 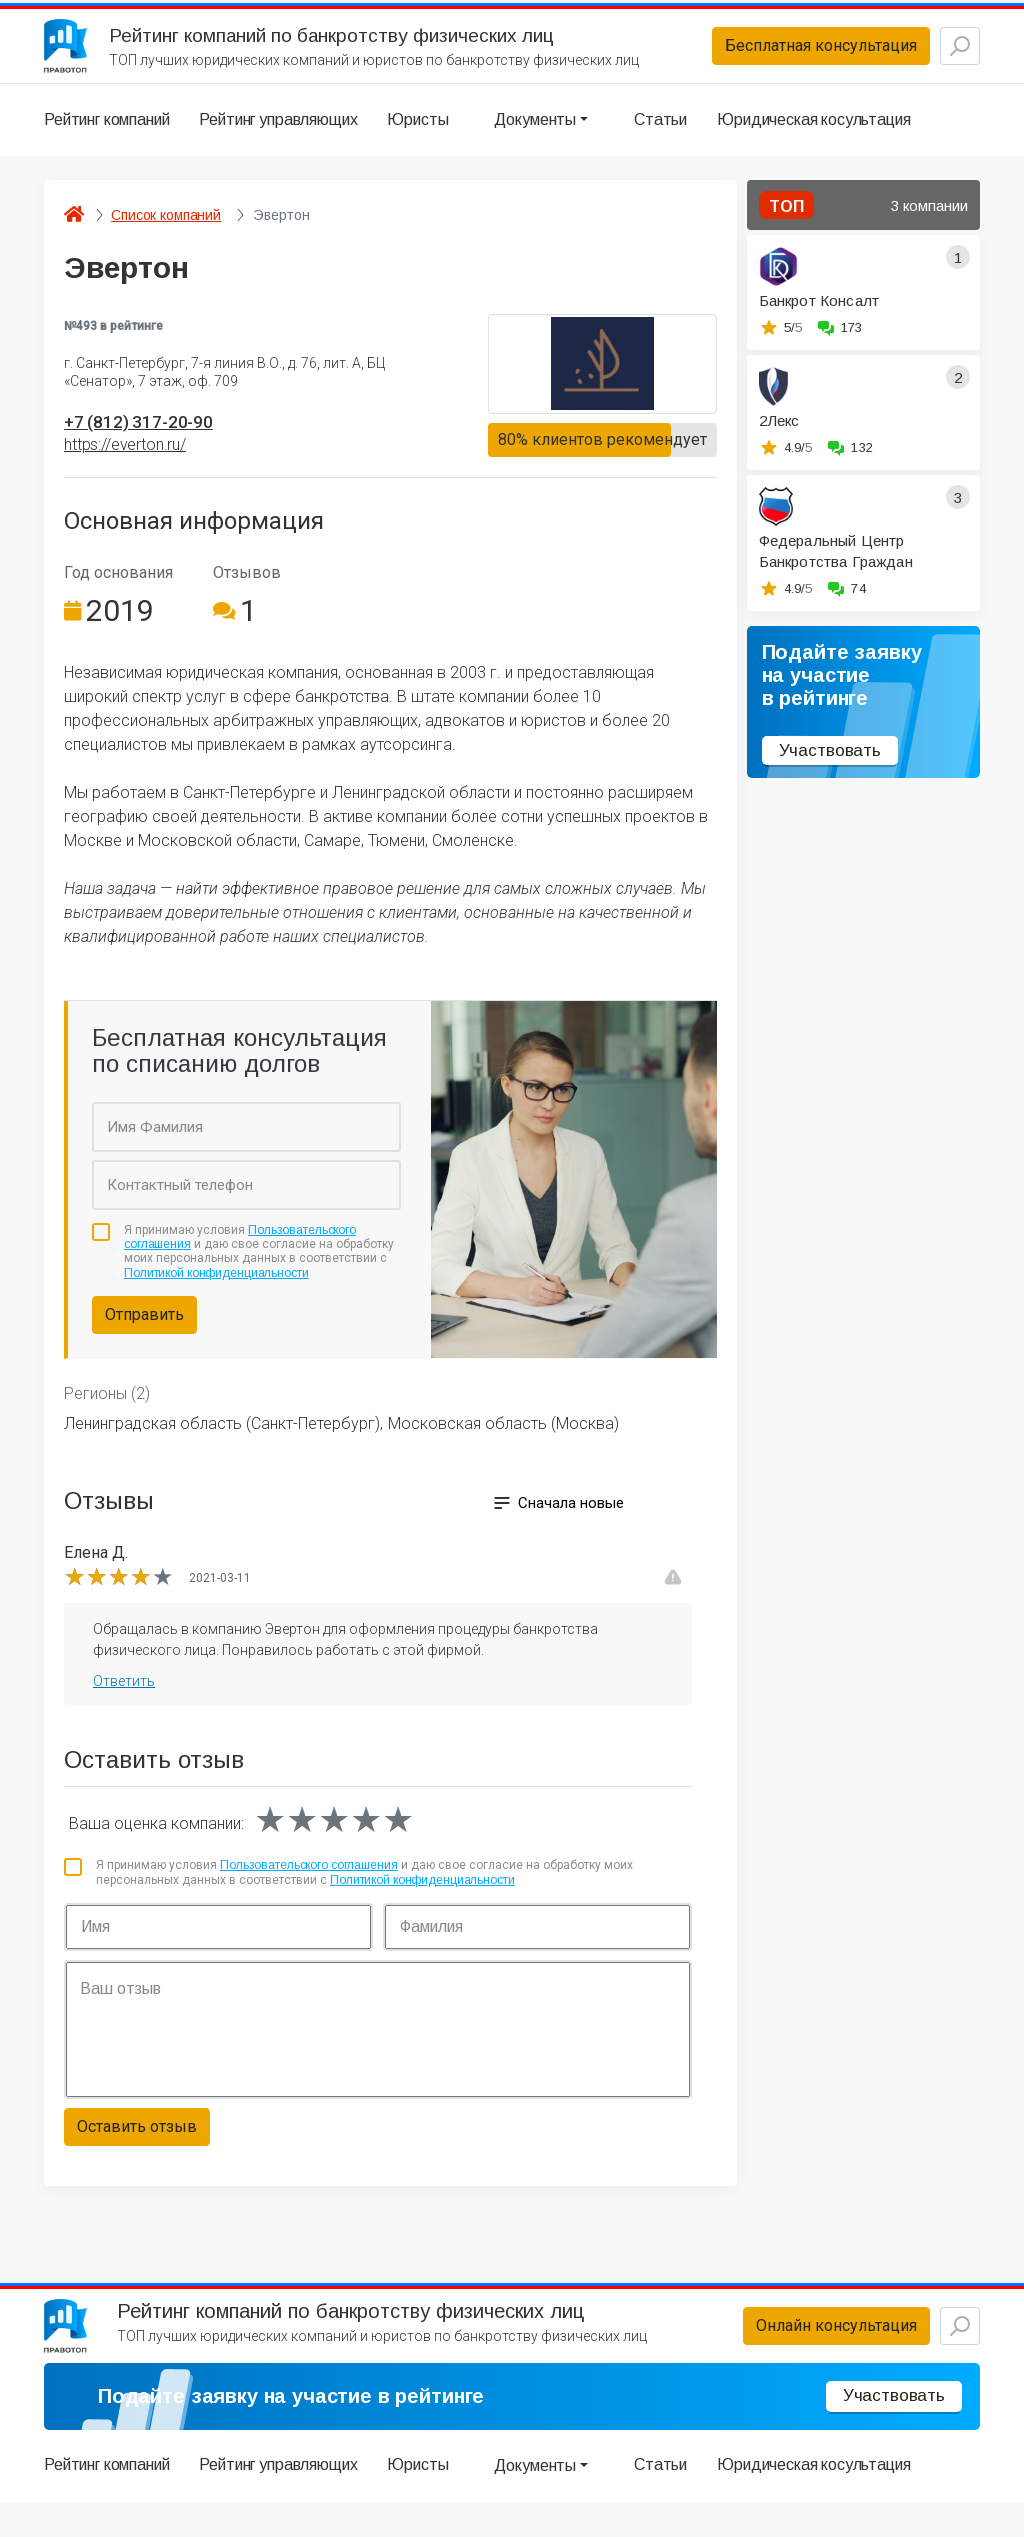 I want to click on Юридическая косультация, so click(x=813, y=134).